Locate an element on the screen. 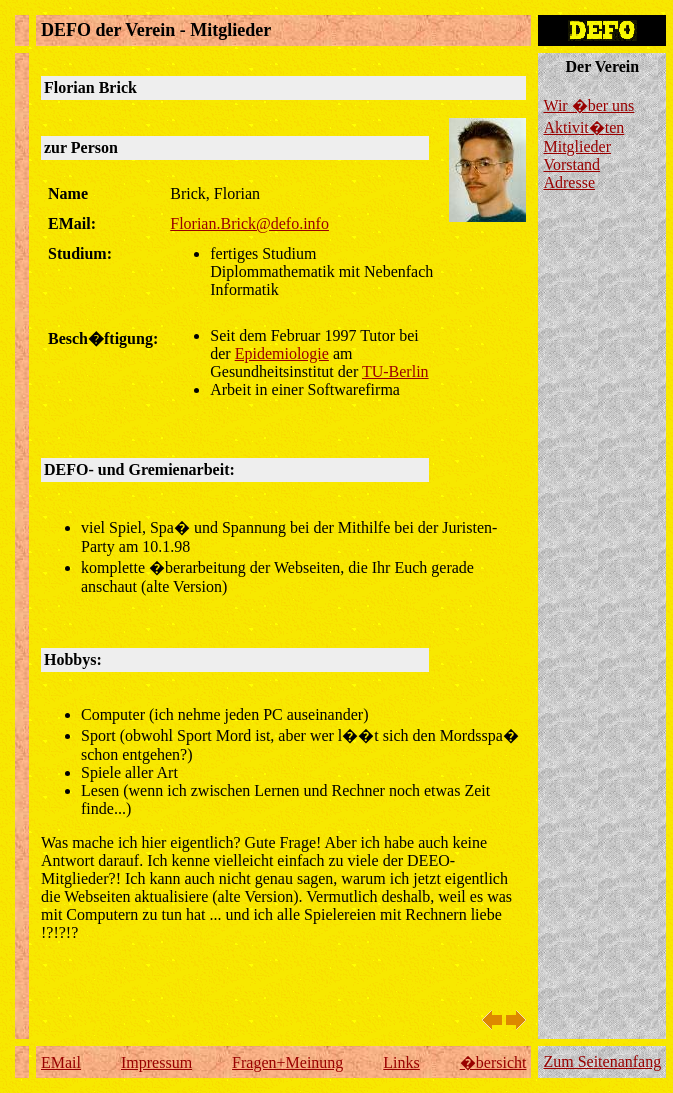 This screenshot has height=1093, width=673. Zum Seitenanfang is located at coordinates (602, 1061).